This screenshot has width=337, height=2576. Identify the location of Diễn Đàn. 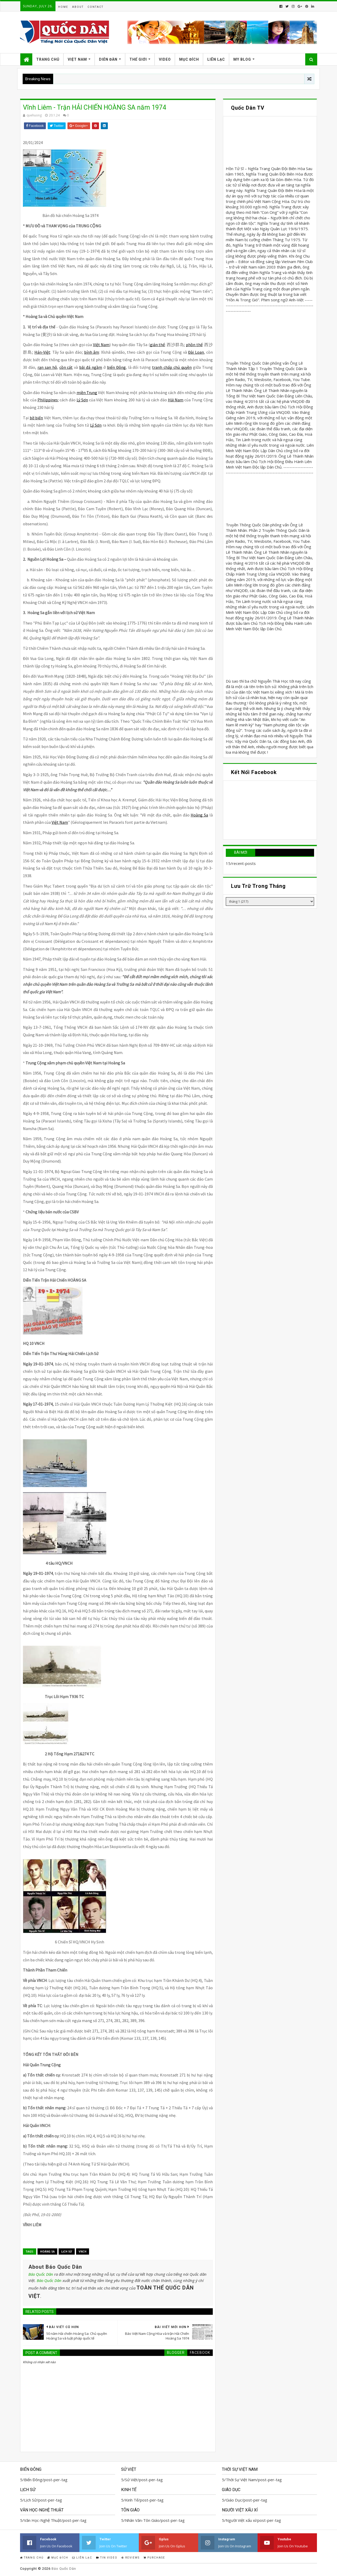
(108, 59).